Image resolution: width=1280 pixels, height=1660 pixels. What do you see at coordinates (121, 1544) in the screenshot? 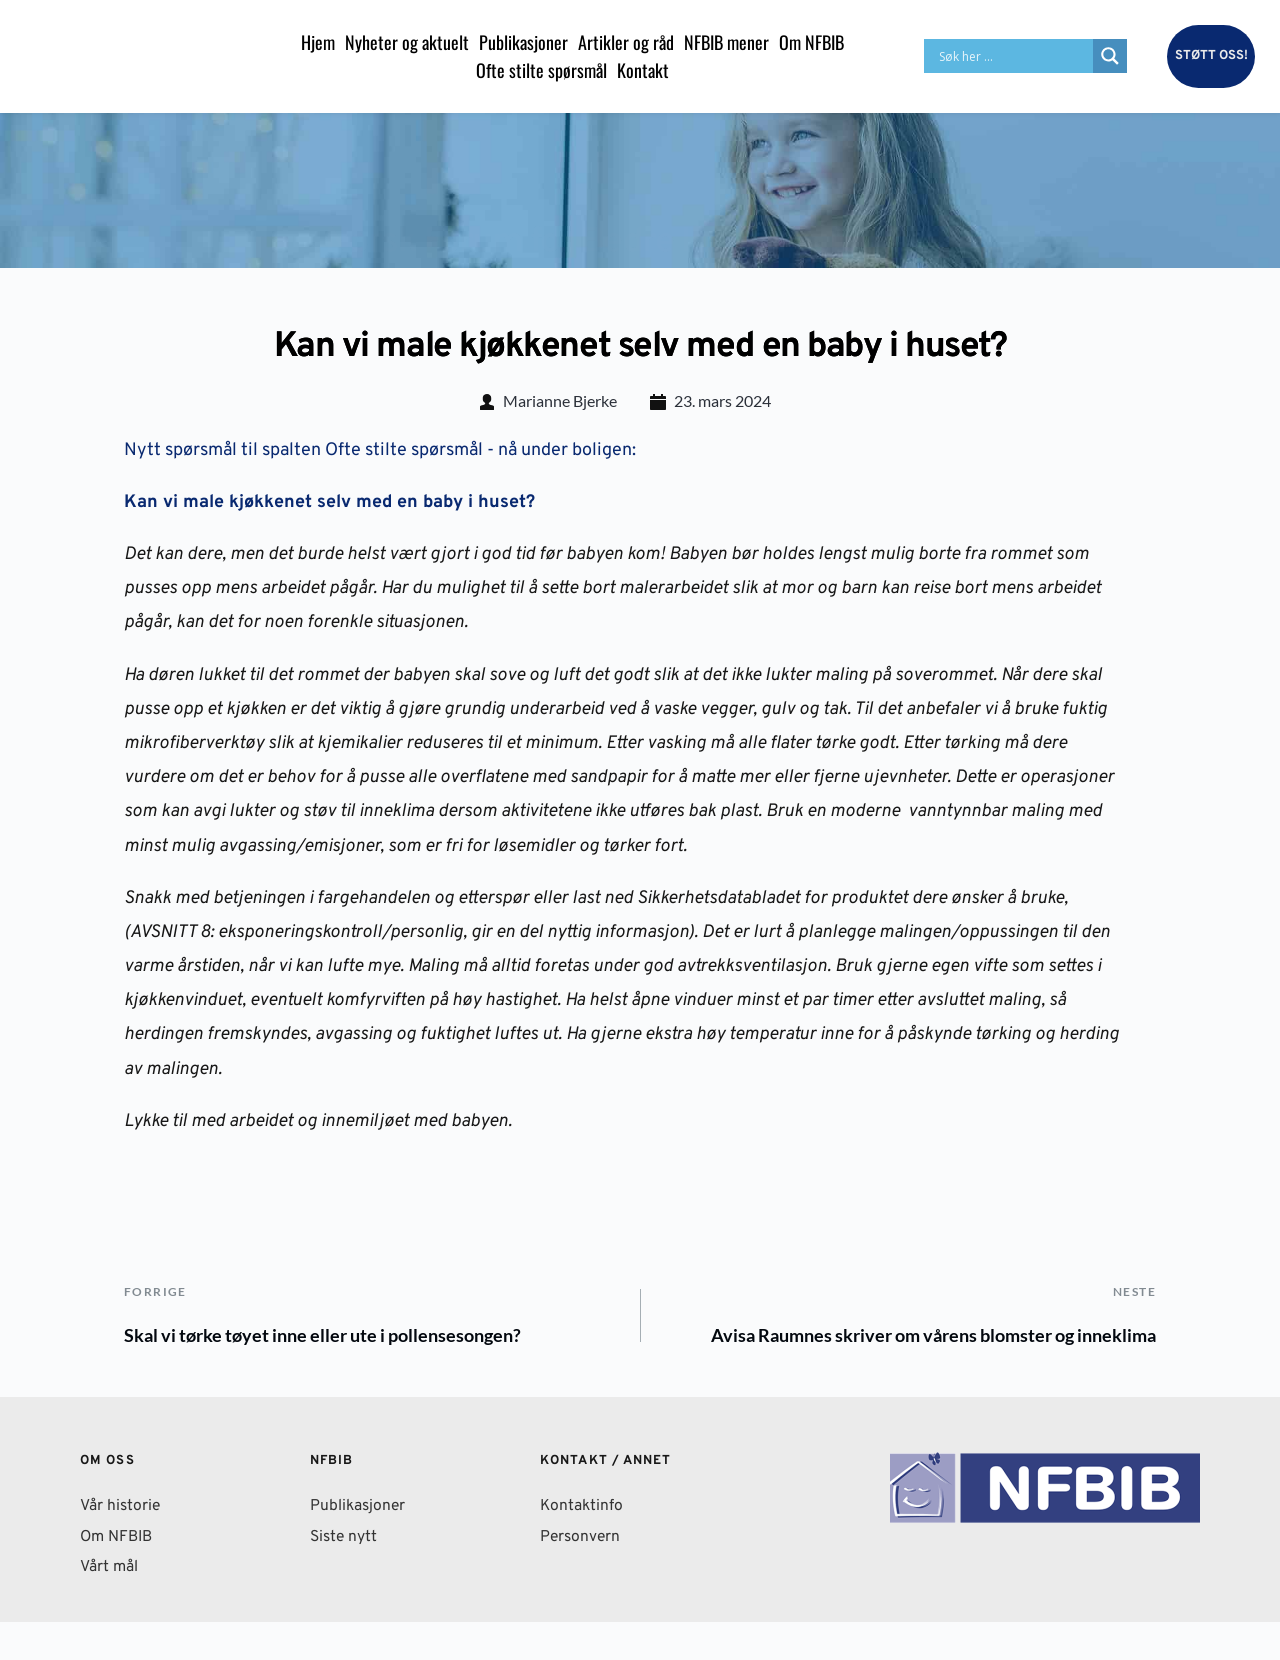
I see `Vår historie` at bounding box center [121, 1544].